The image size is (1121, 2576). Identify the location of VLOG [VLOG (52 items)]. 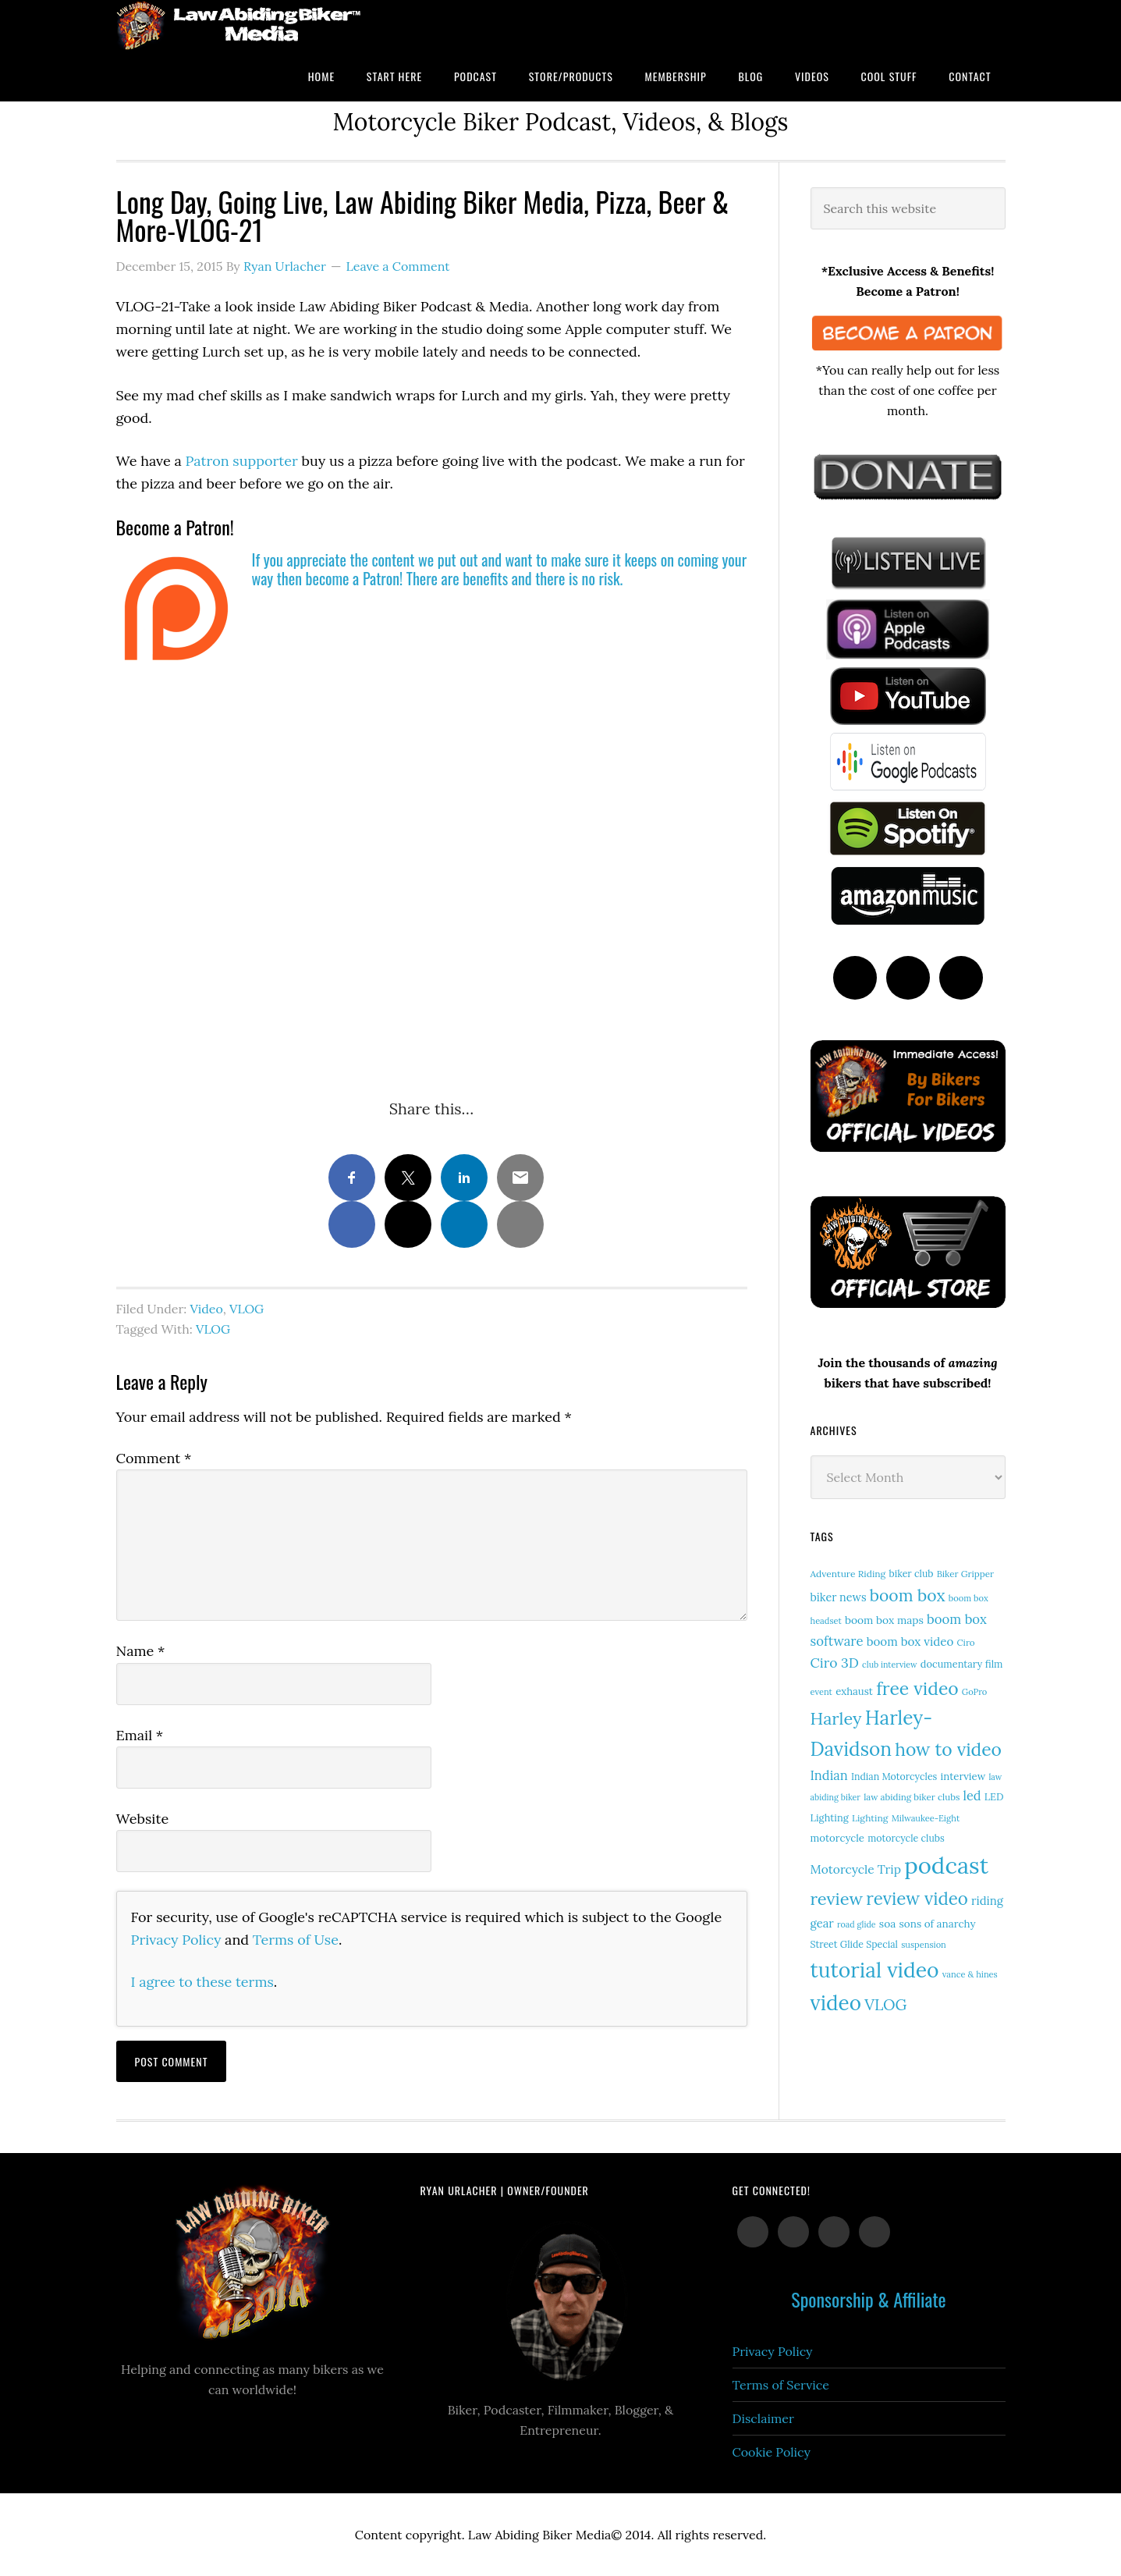
(885, 2004).